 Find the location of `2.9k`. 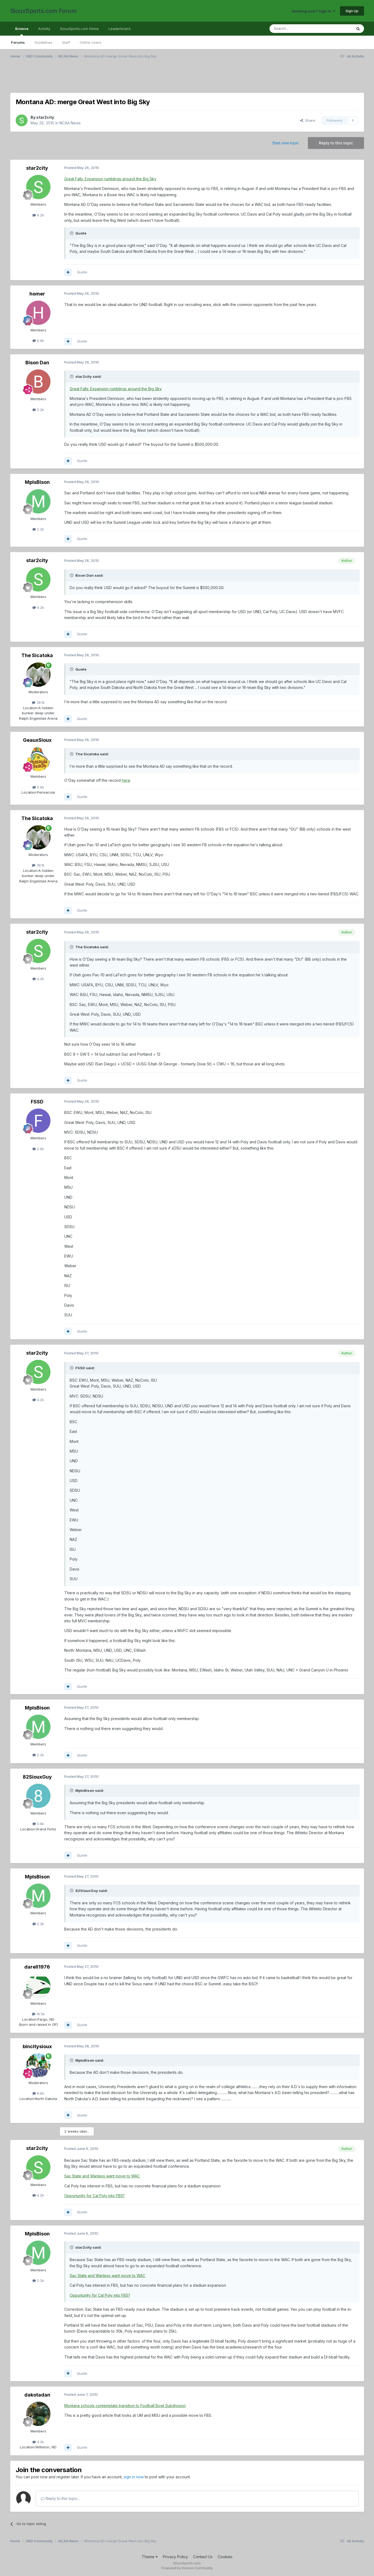

2.9k is located at coordinates (38, 1149).